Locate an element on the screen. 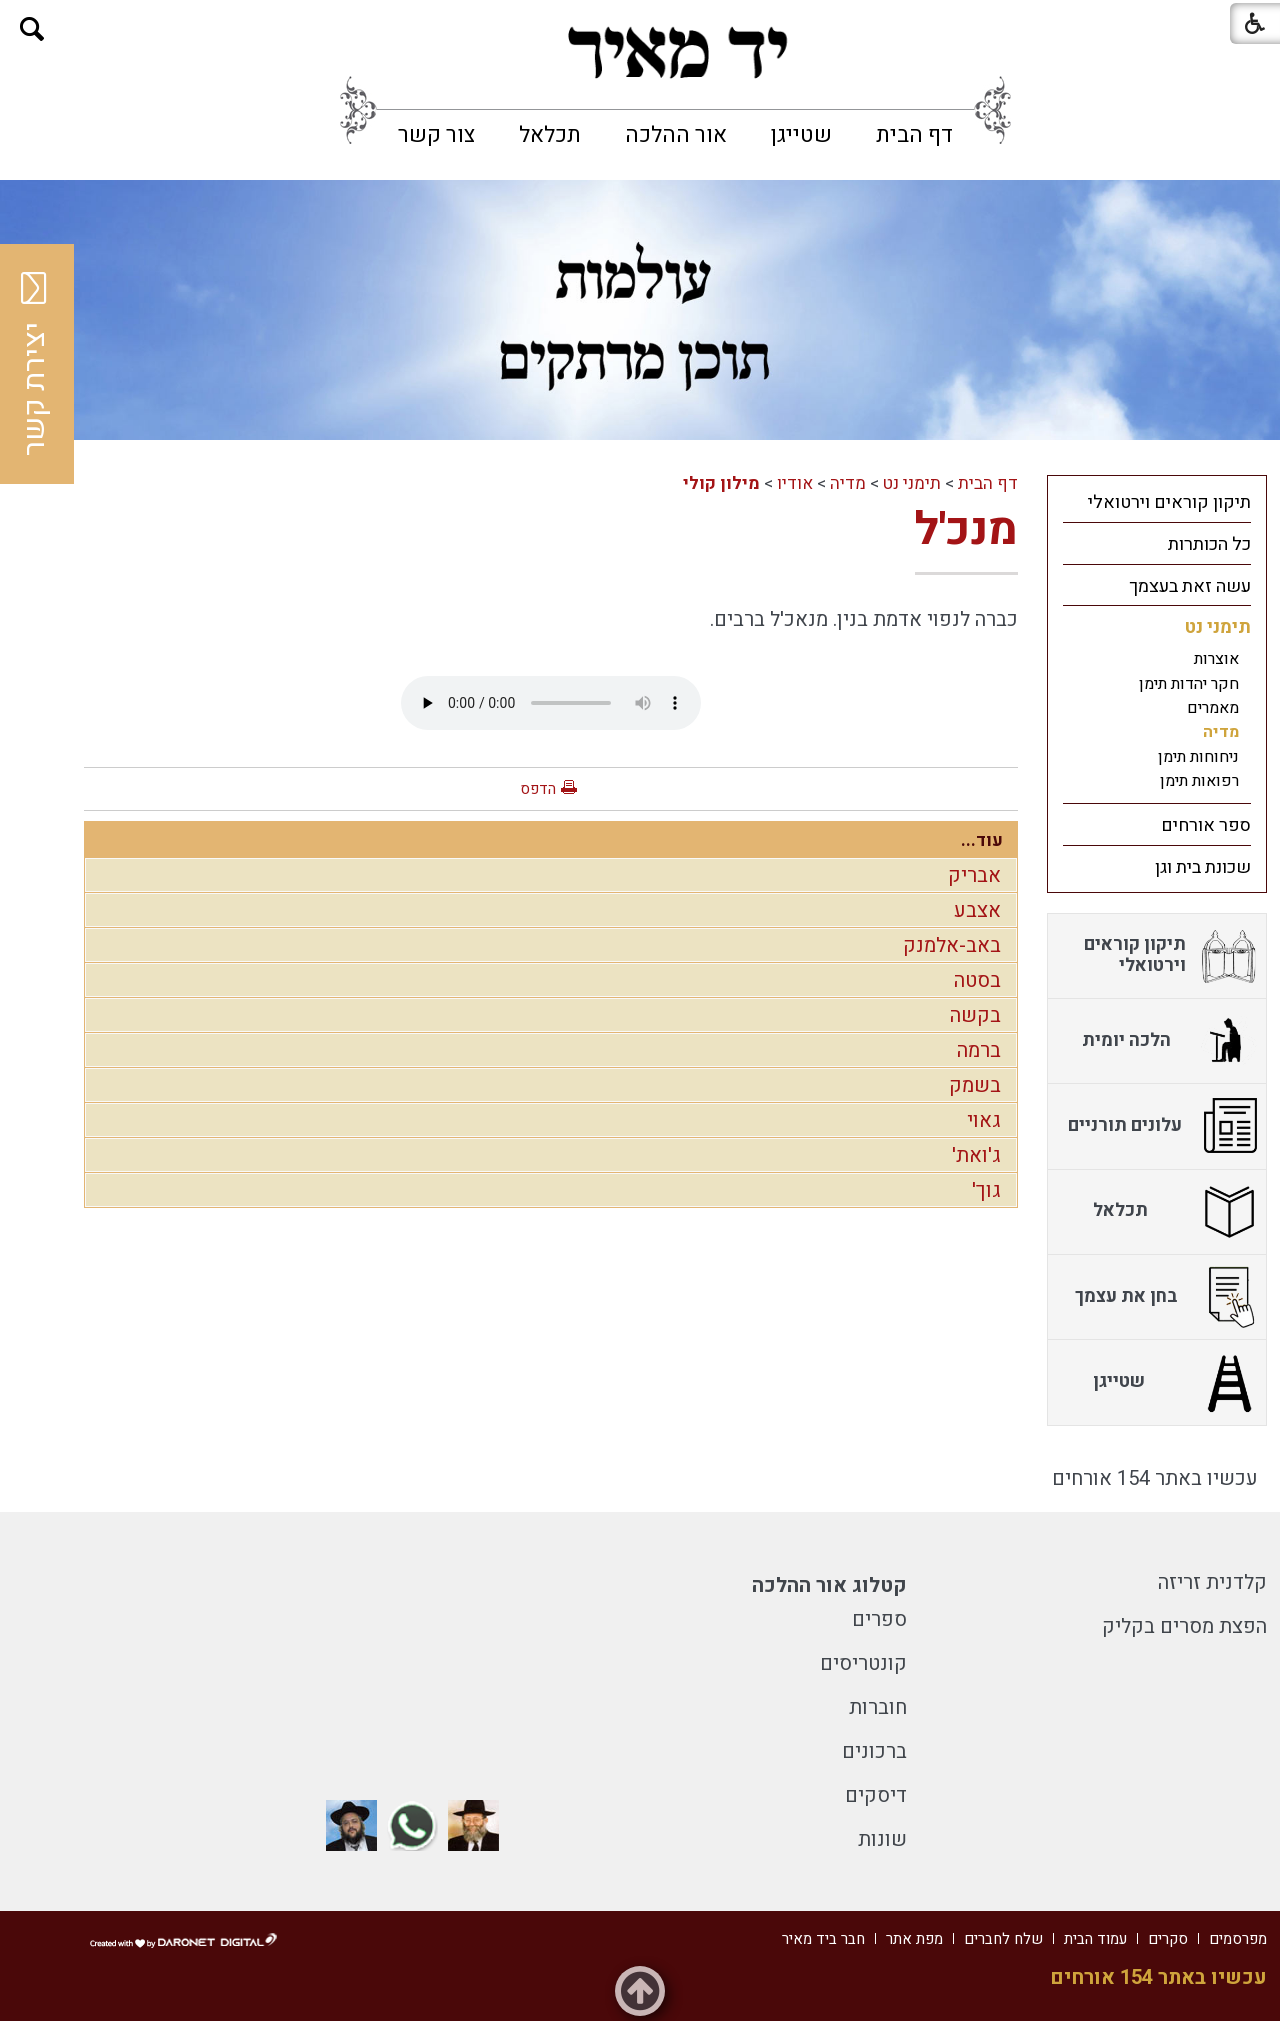 Image resolution: width=1280 pixels, height=2021 pixels. אודיו is located at coordinates (795, 483).